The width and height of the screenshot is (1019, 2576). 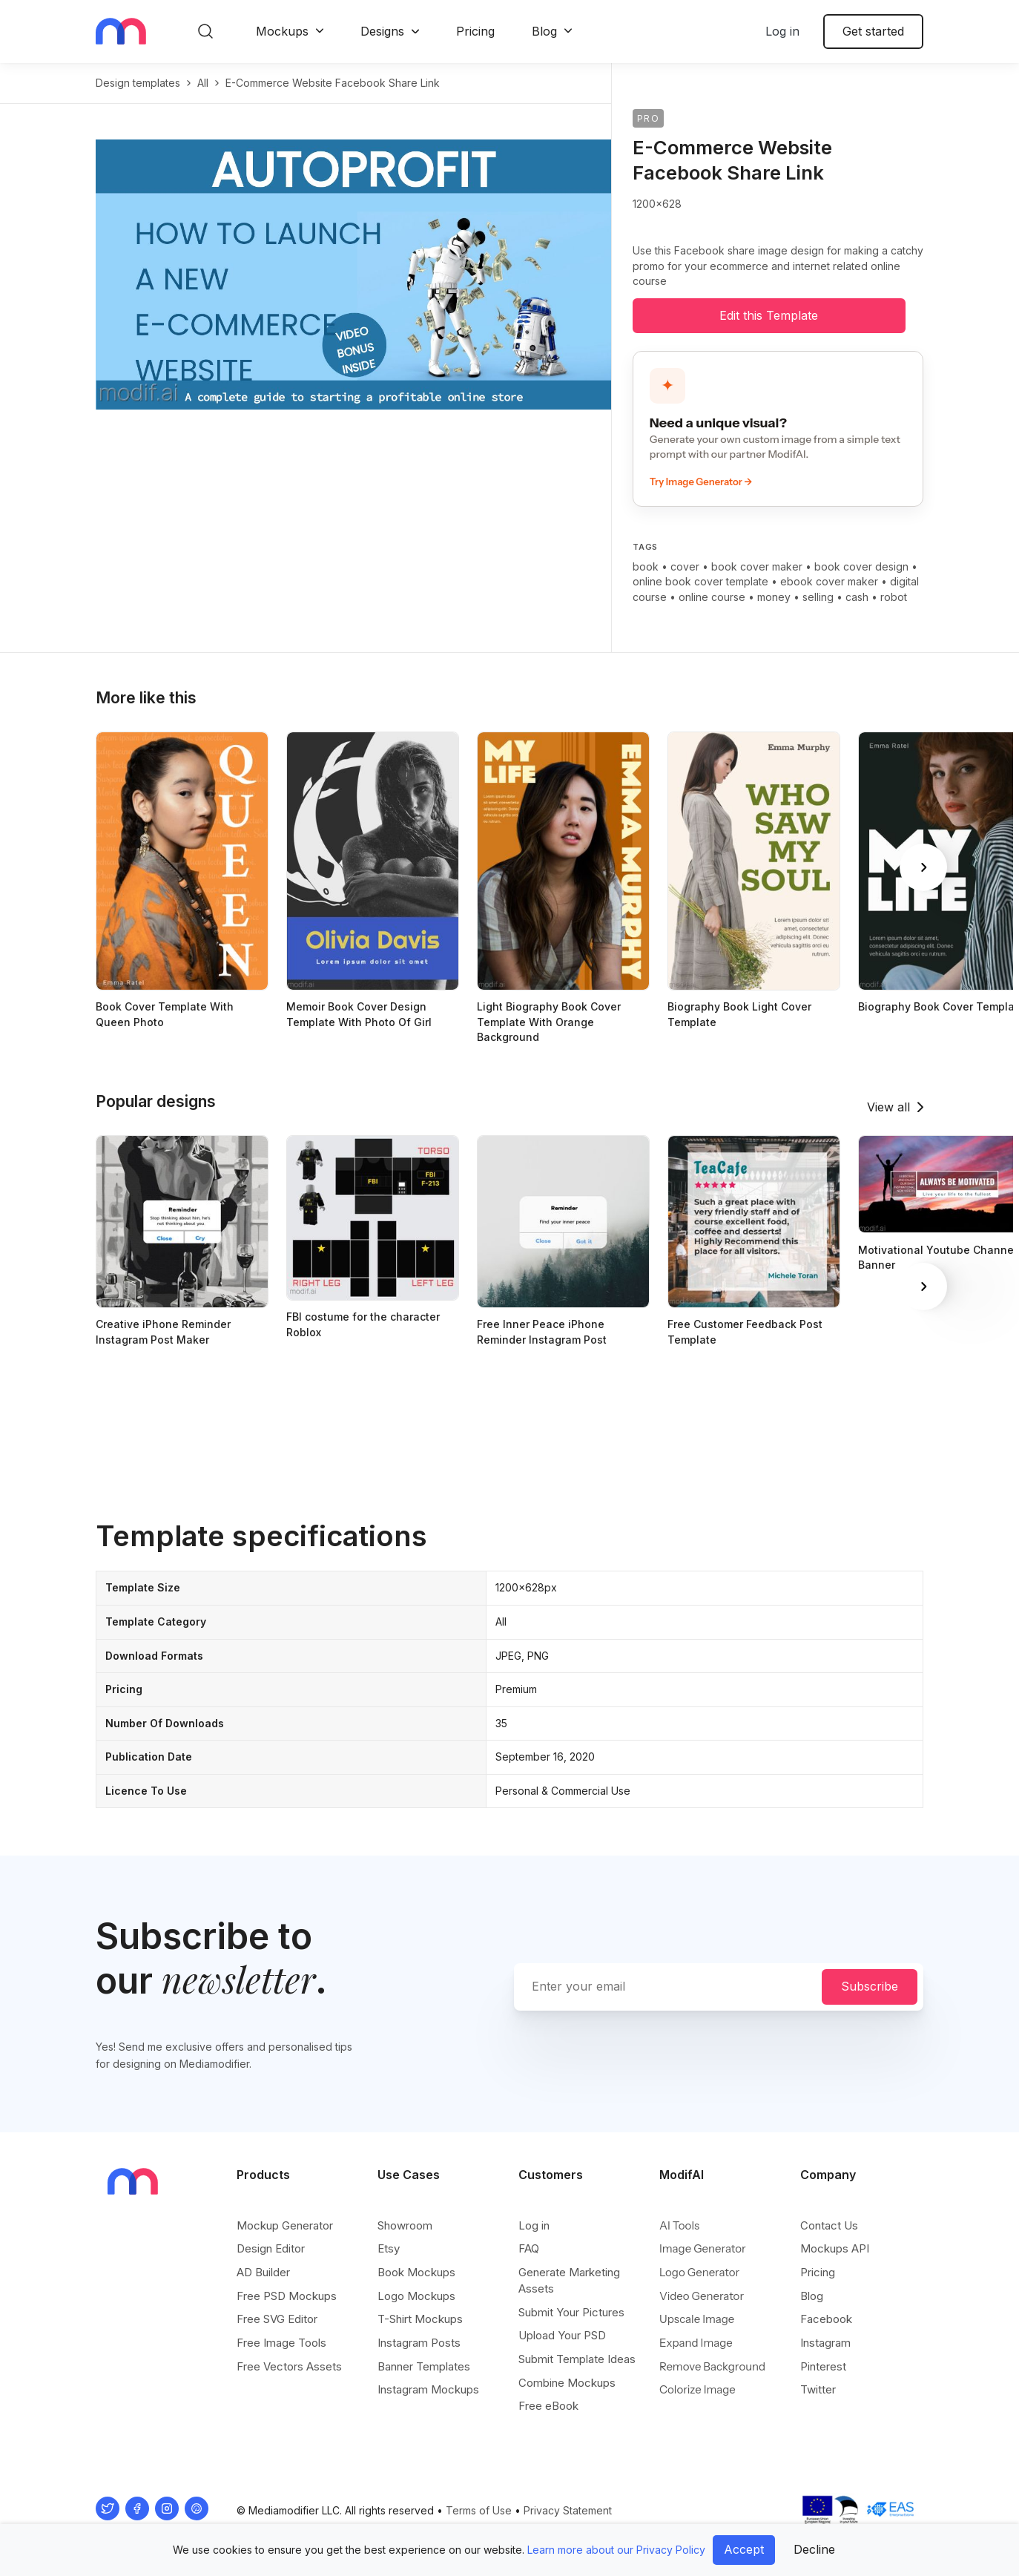 What do you see at coordinates (528, 2248) in the screenshot?
I see `FAQ` at bounding box center [528, 2248].